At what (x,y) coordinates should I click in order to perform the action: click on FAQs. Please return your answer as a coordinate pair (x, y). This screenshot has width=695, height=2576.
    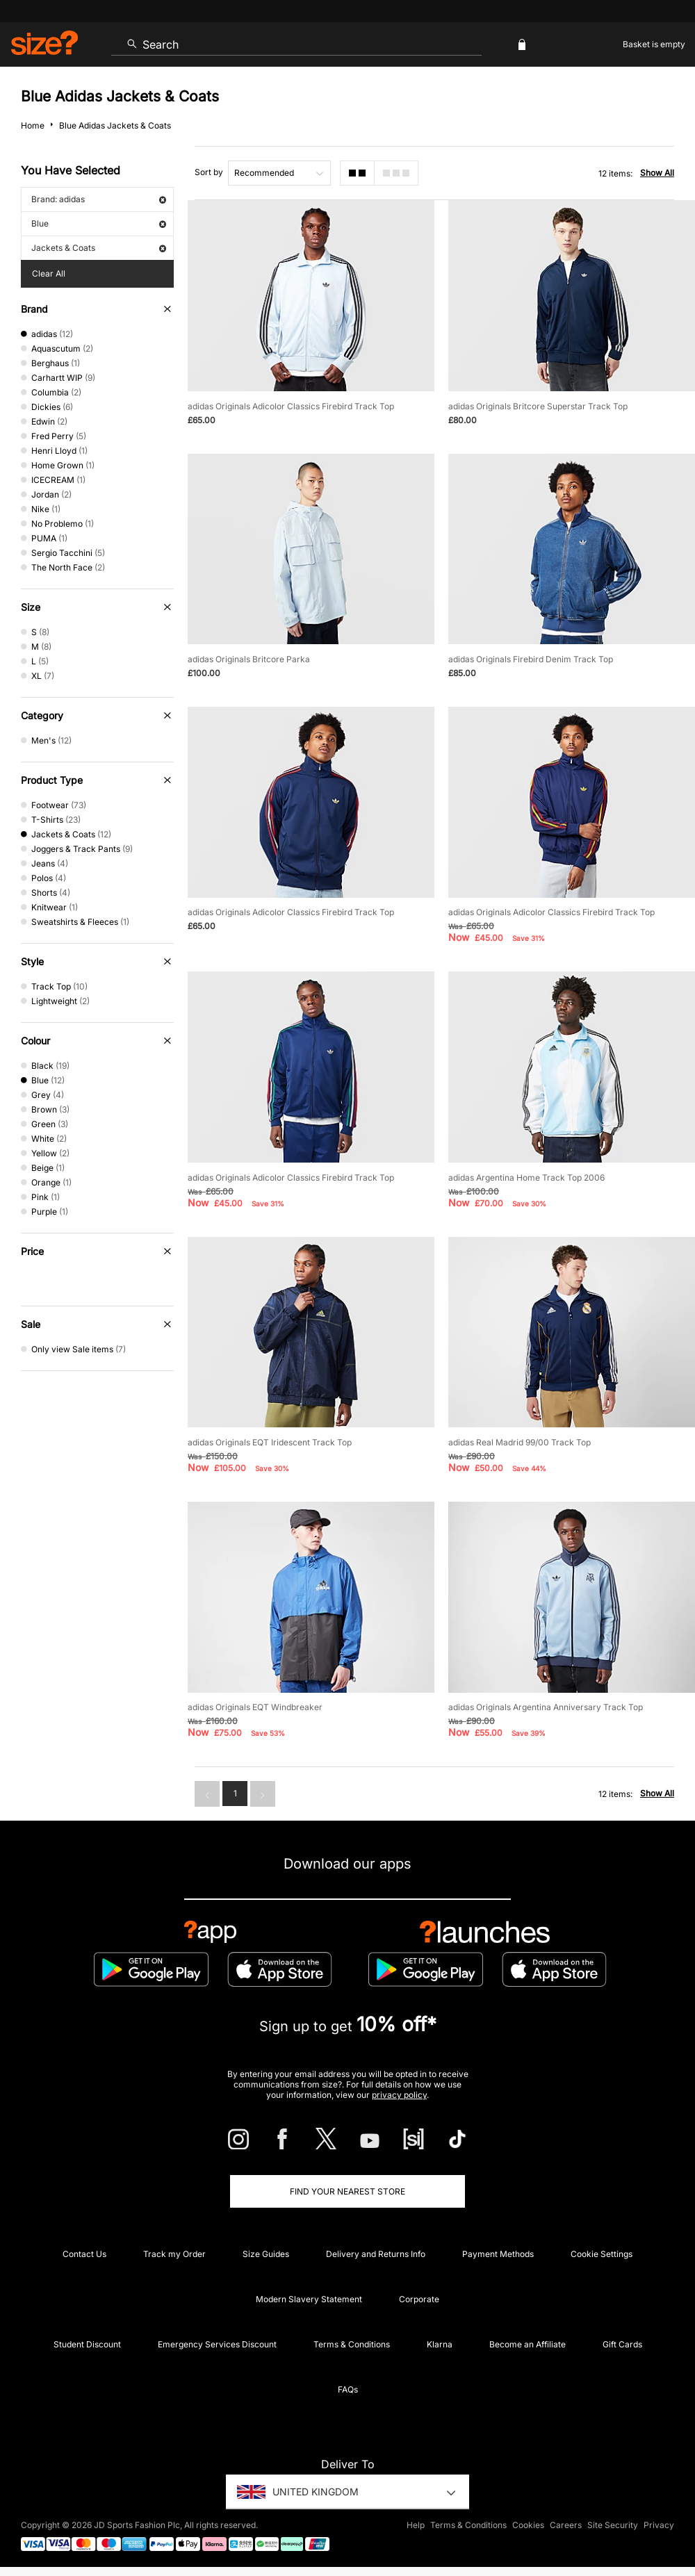
    Looking at the image, I should click on (348, 2389).